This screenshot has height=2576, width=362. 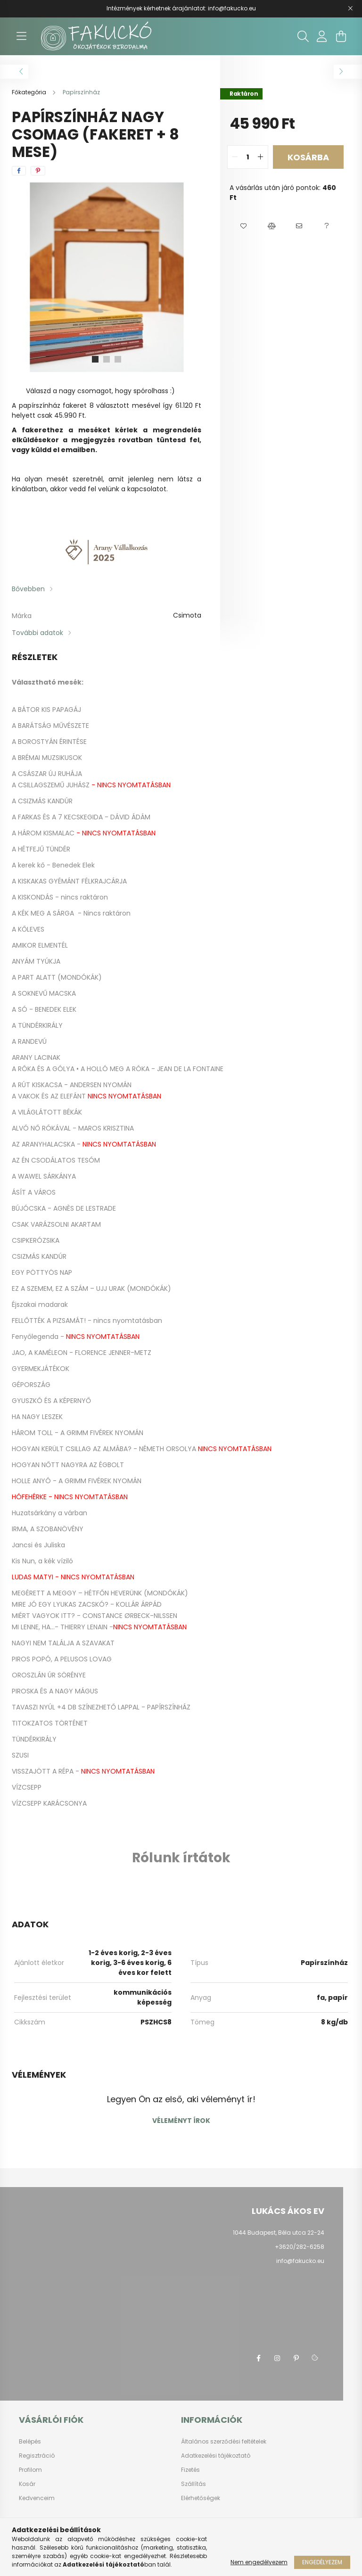 I want to click on info@fakucko.eu, so click(x=300, y=2261).